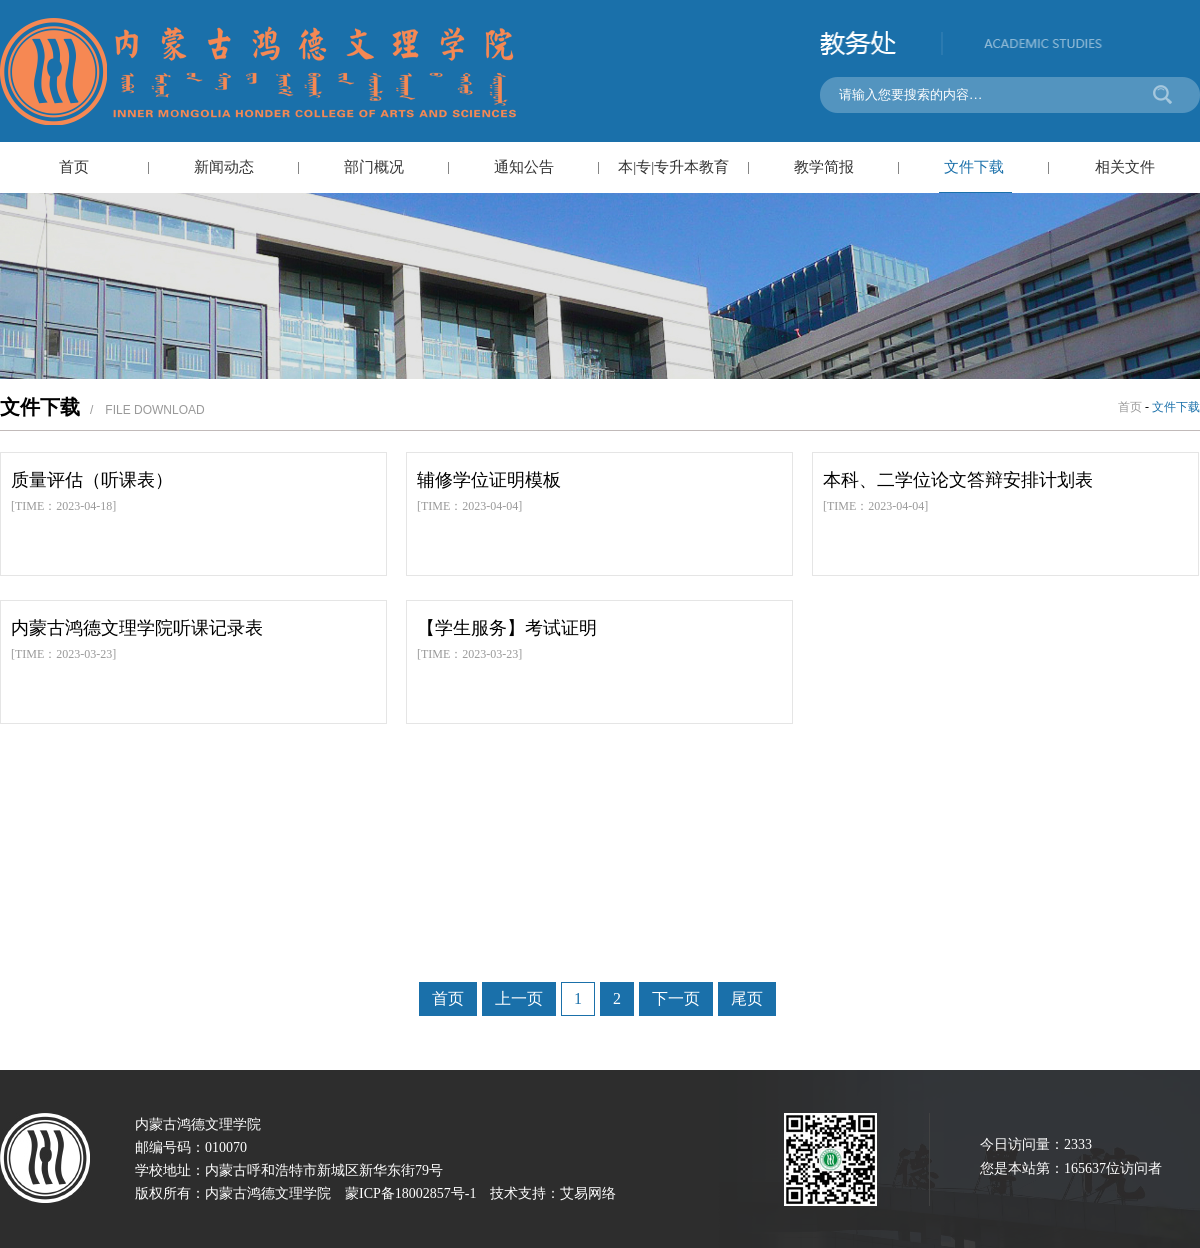  Describe the element at coordinates (524, 167) in the screenshot. I see `通知公告` at that location.